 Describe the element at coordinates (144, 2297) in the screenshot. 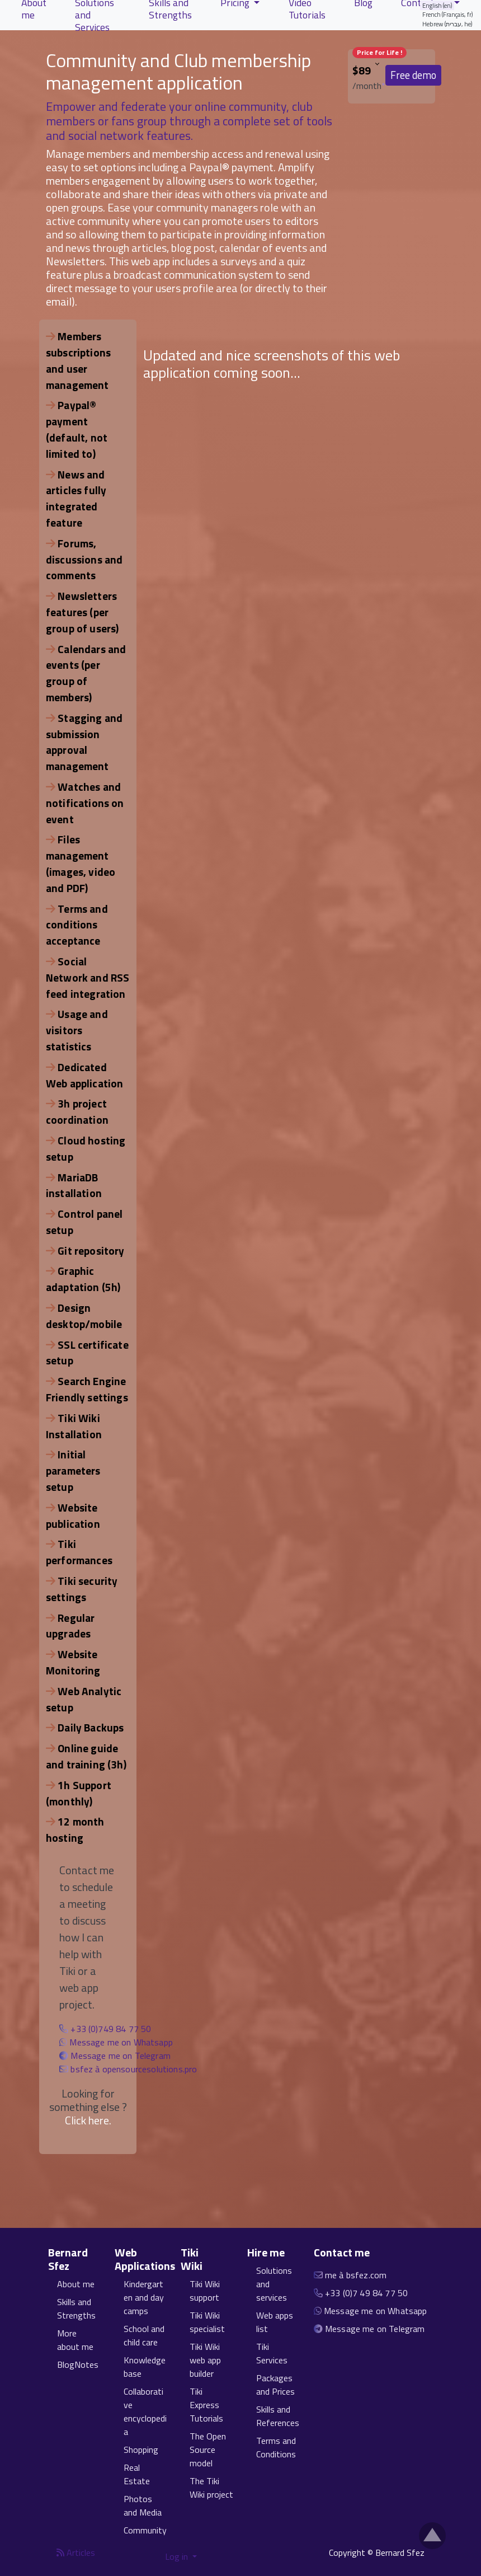

I see `Kindergarten and day camps` at that location.